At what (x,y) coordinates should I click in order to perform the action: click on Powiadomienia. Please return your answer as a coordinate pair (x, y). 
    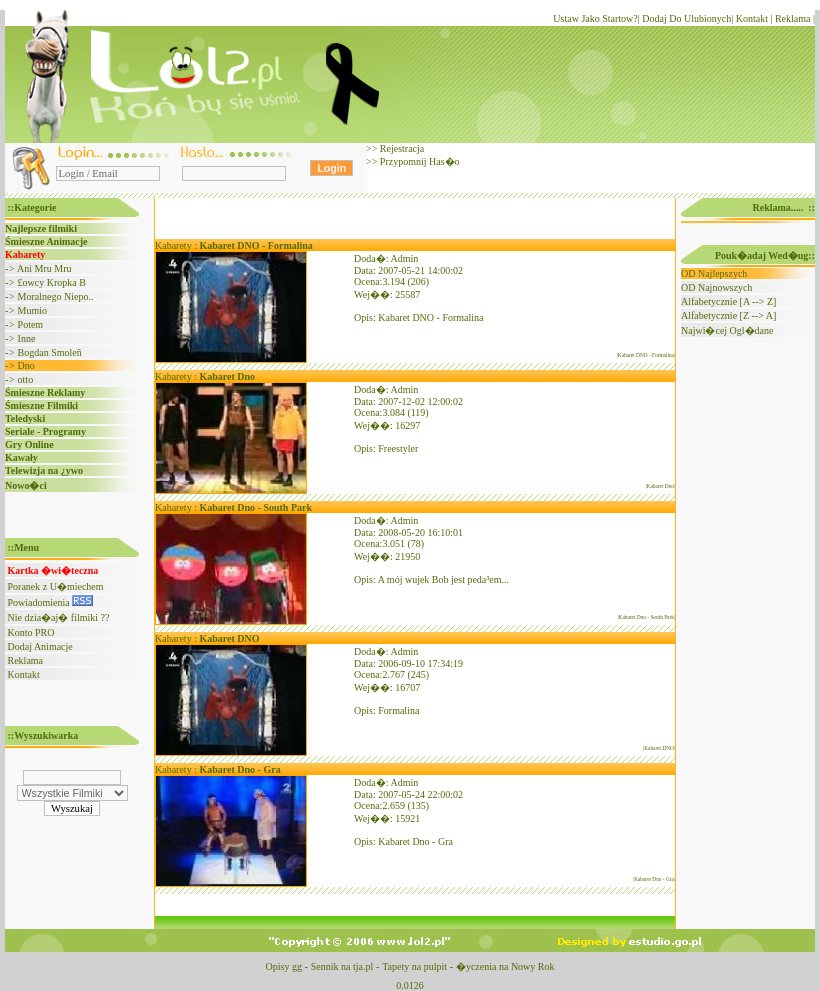
    Looking at the image, I should click on (51, 602).